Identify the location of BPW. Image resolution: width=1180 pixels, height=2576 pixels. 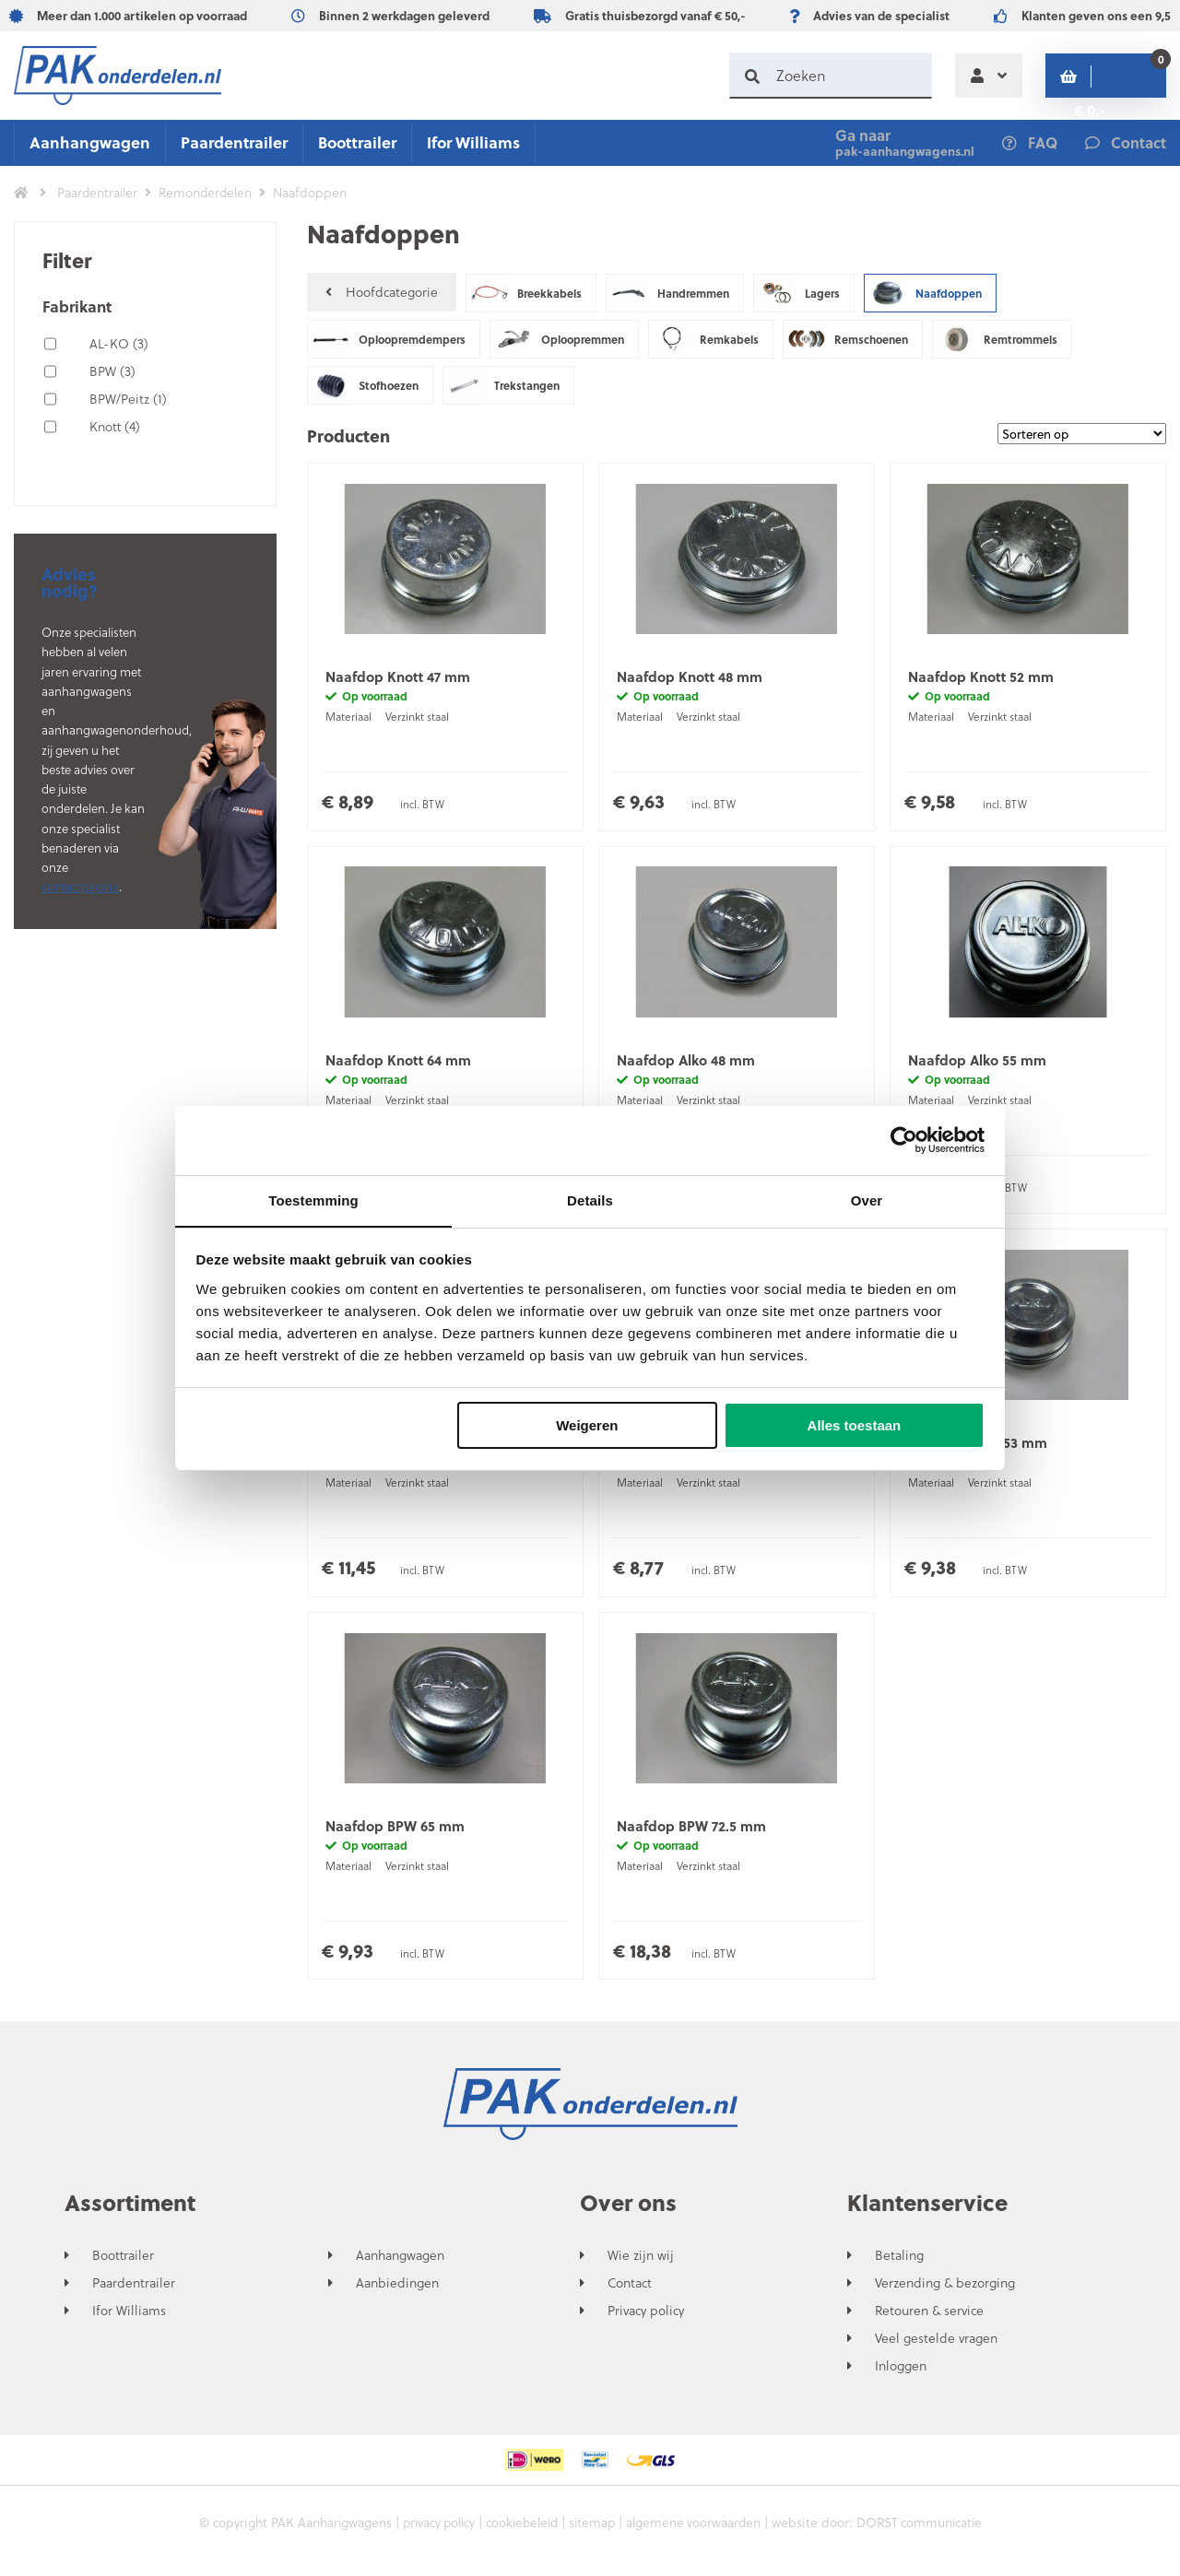
(112, 371).